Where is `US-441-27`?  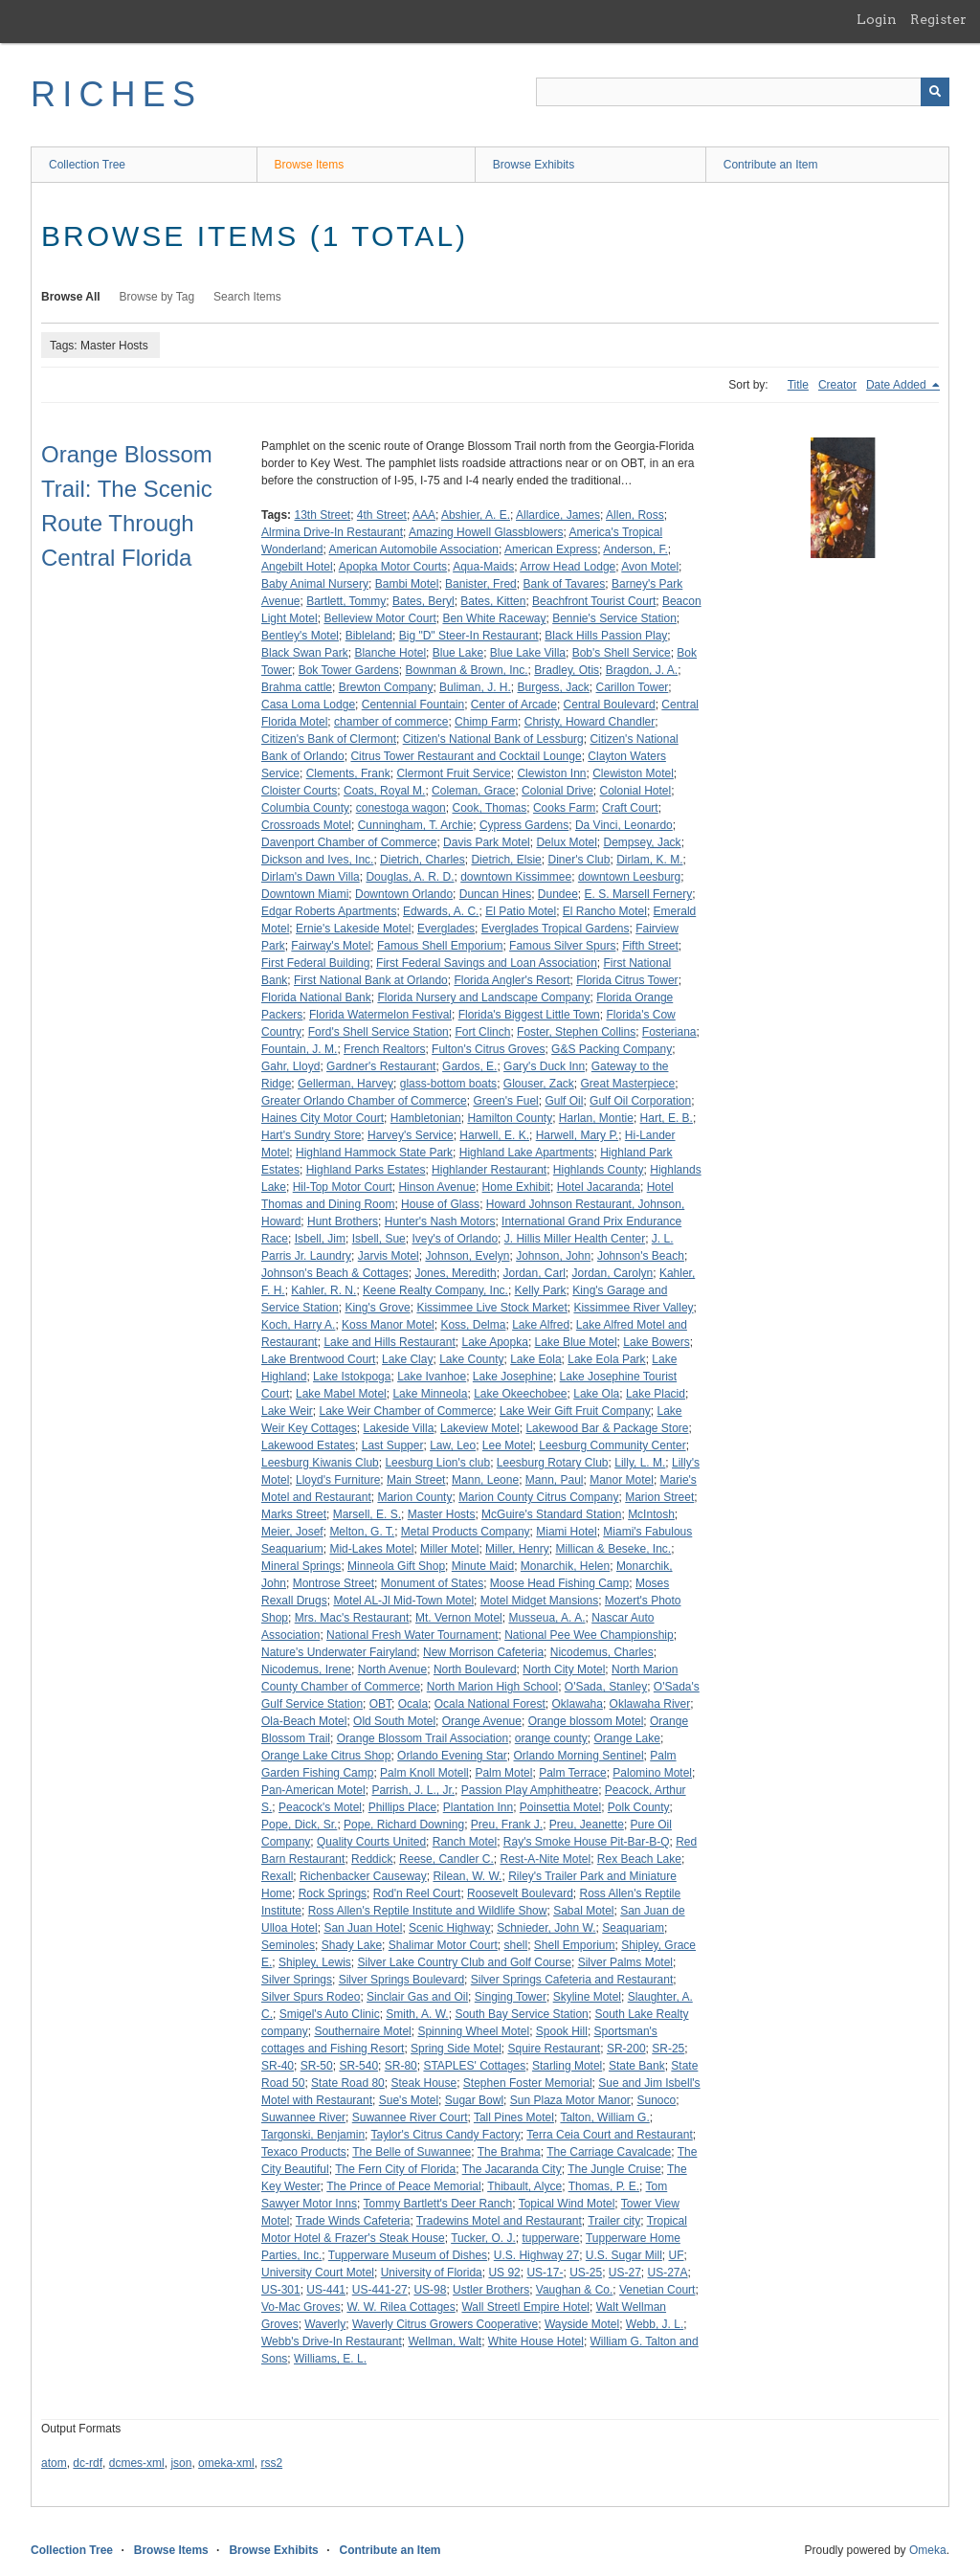
US-441-27 is located at coordinates (380, 2289).